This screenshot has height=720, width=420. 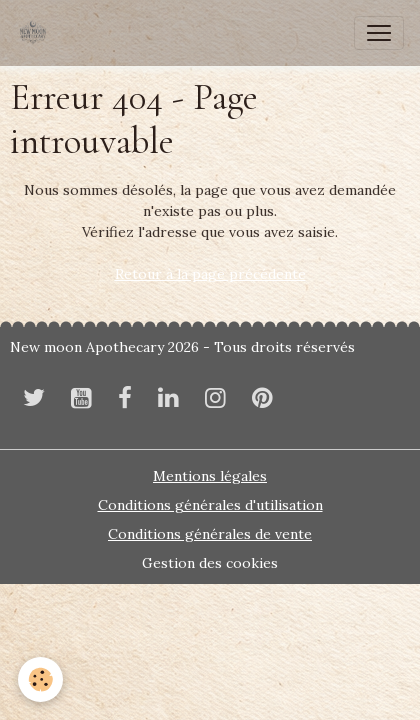 I want to click on [Cookies], so click(x=40, y=679).